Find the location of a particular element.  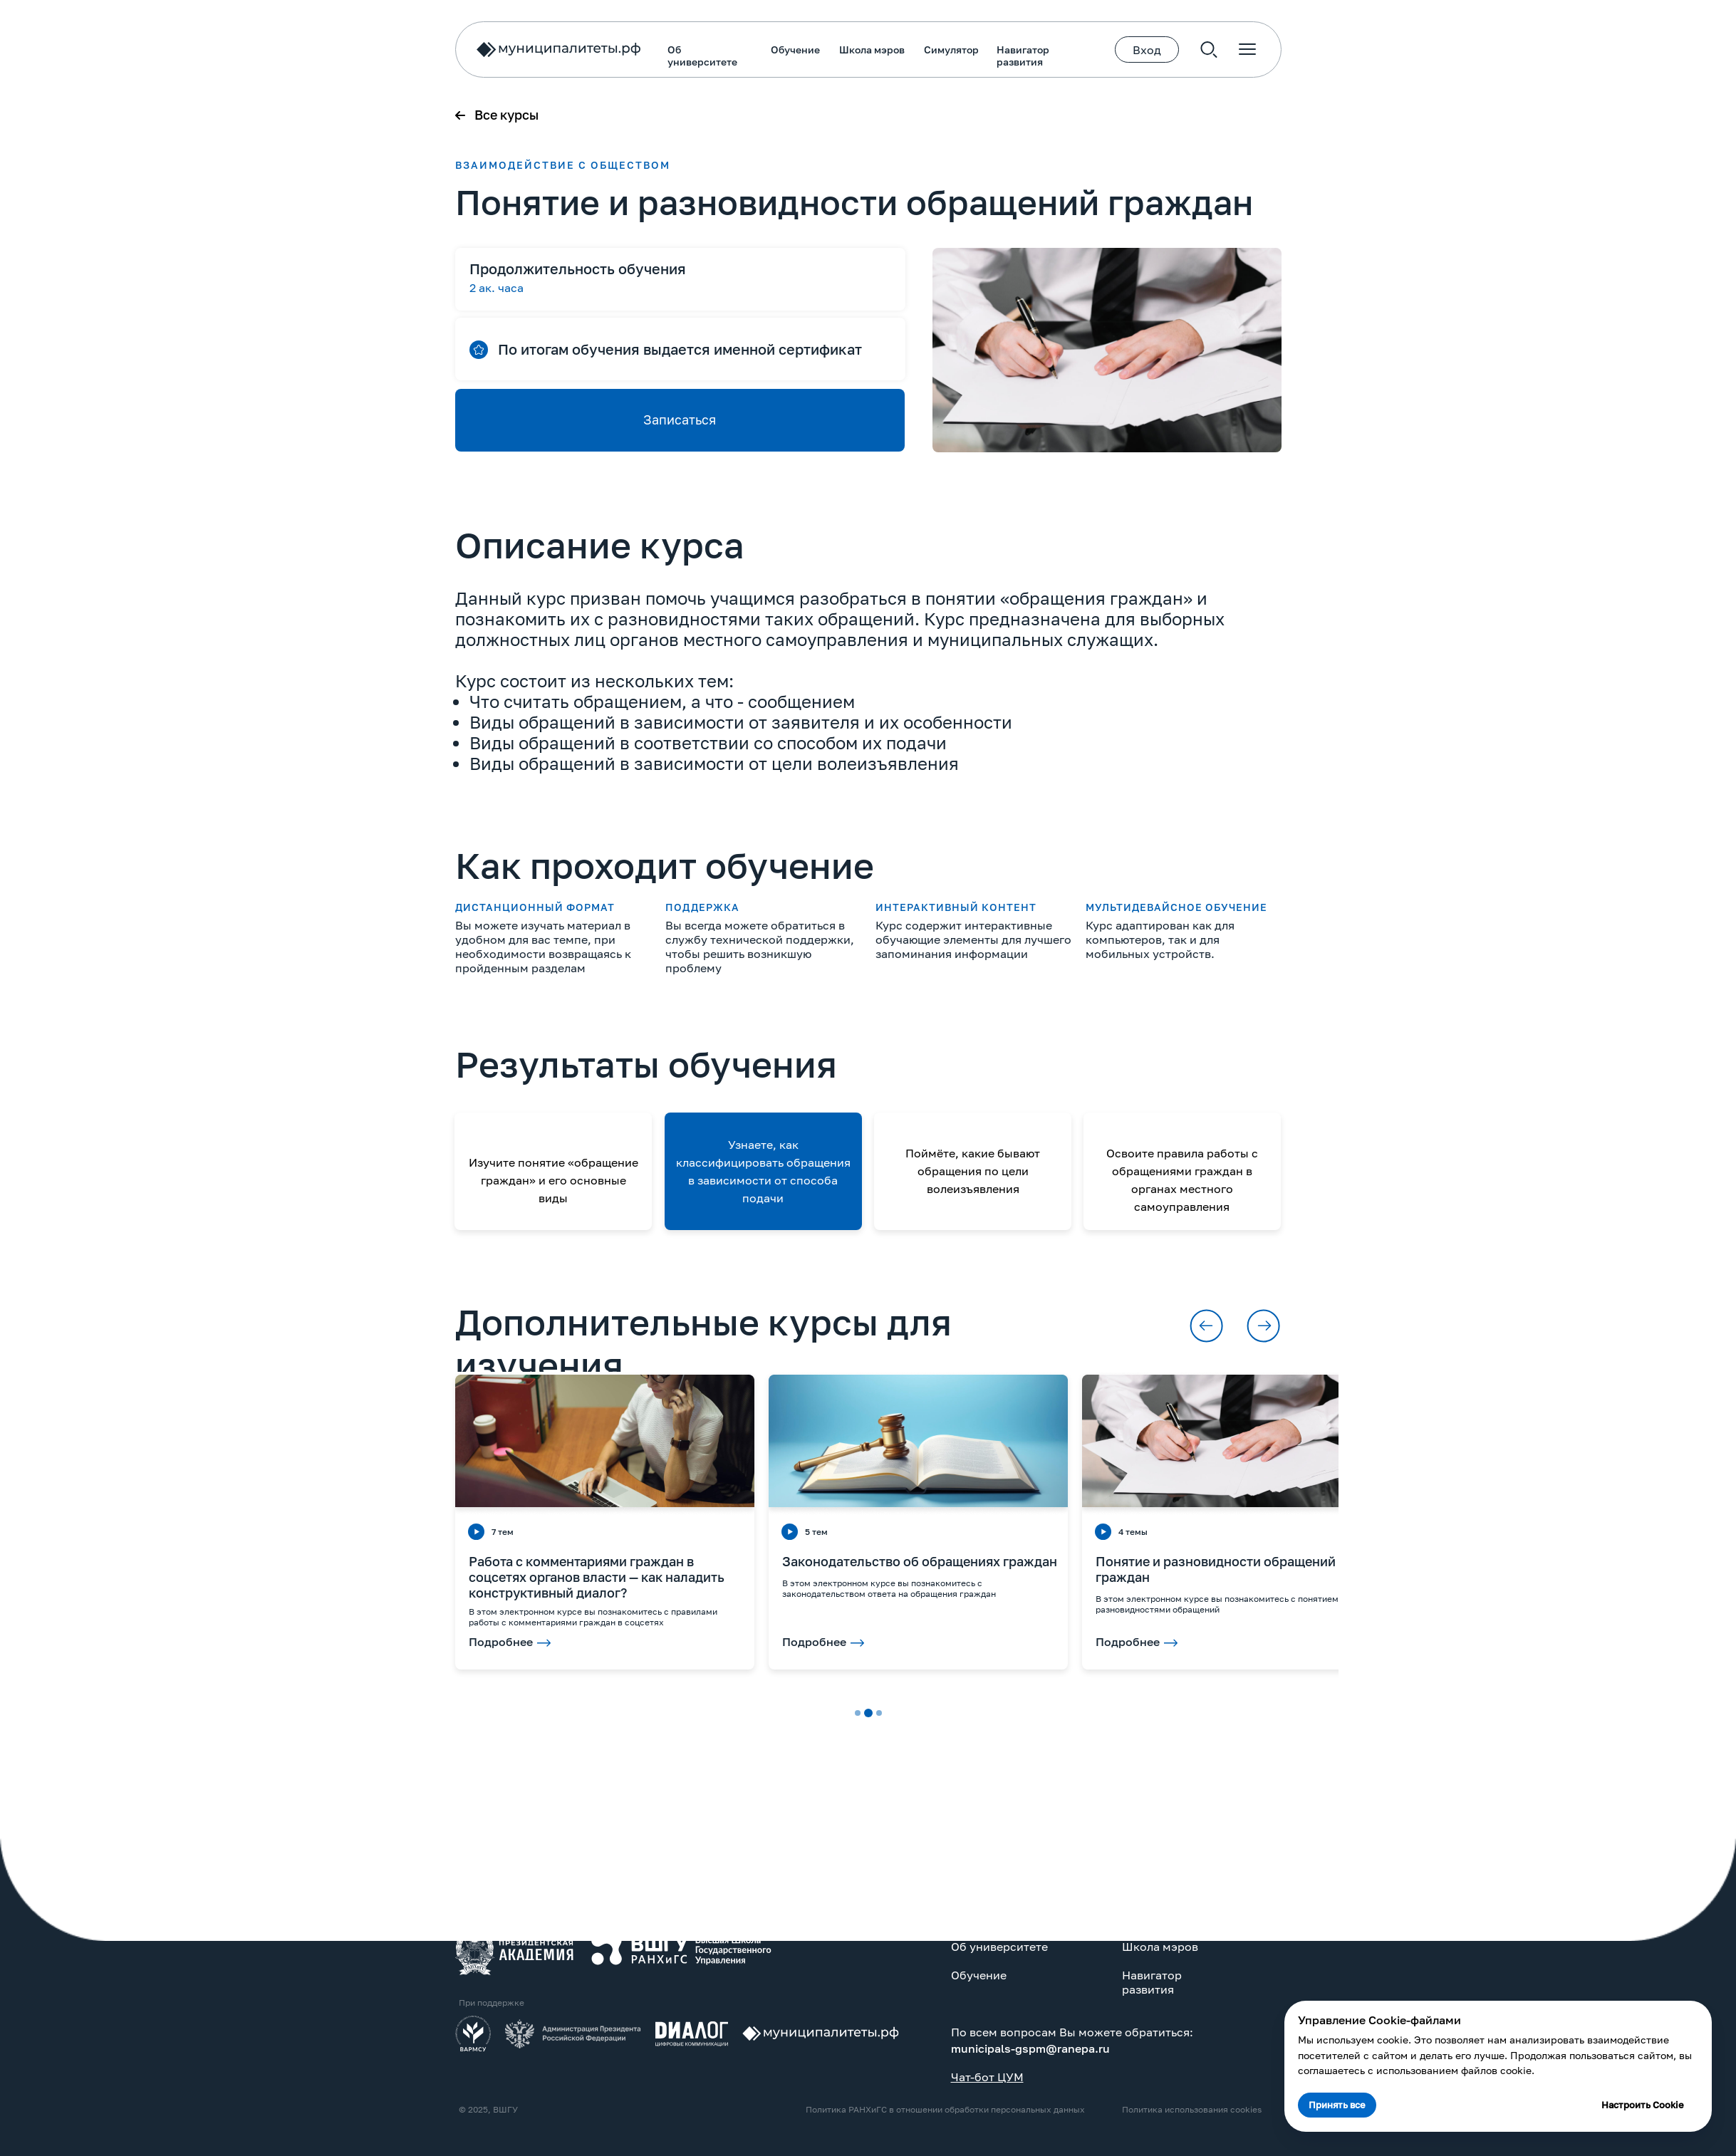

Навигатор развития is located at coordinates (667, 55).